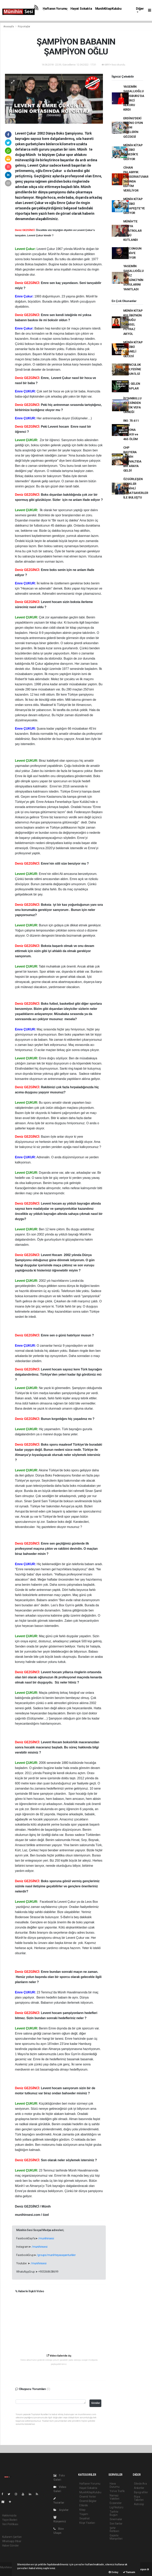 Image resolution: width=152 pixels, height=2576 pixels. I want to click on /groups/munihteyasayanturkler, so click(56, 2255).